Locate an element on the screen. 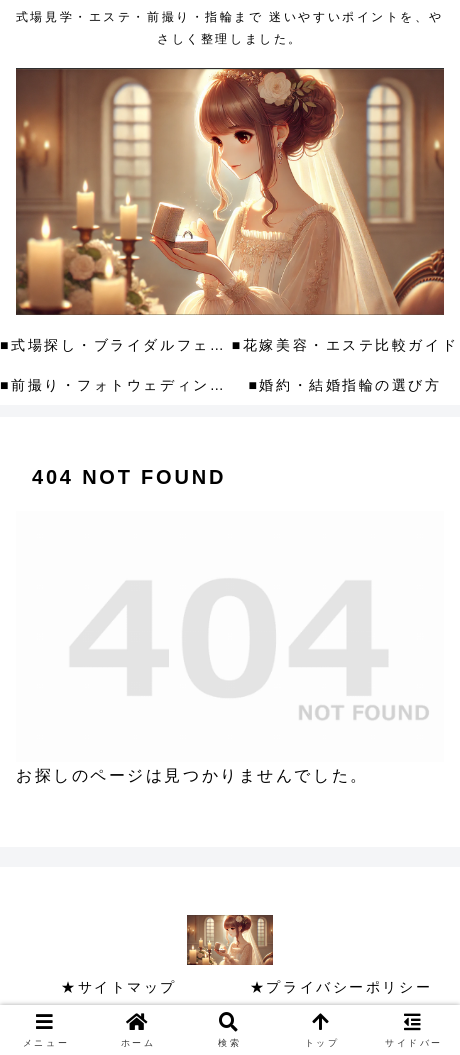 This screenshot has width=460, height=1055. ★プライバシーポリシー is located at coordinates (341, 987).